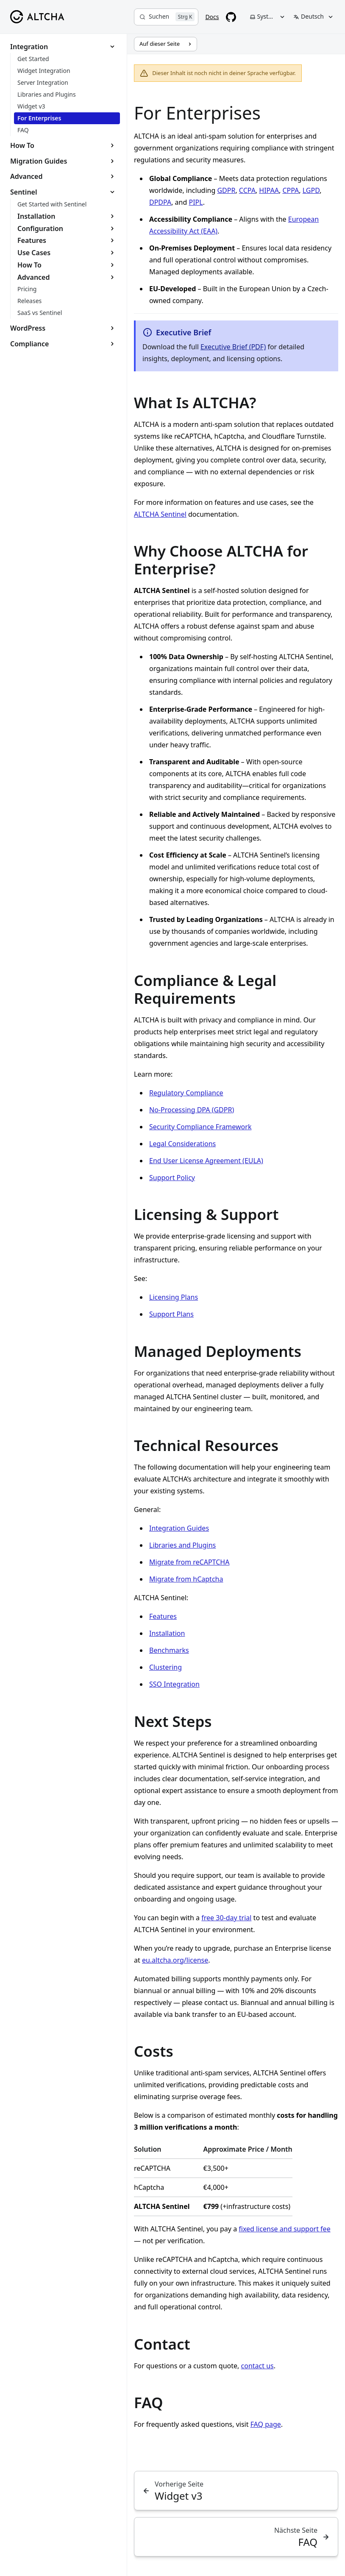 The width and height of the screenshot is (345, 2576). I want to click on Installation, so click(167, 1633).